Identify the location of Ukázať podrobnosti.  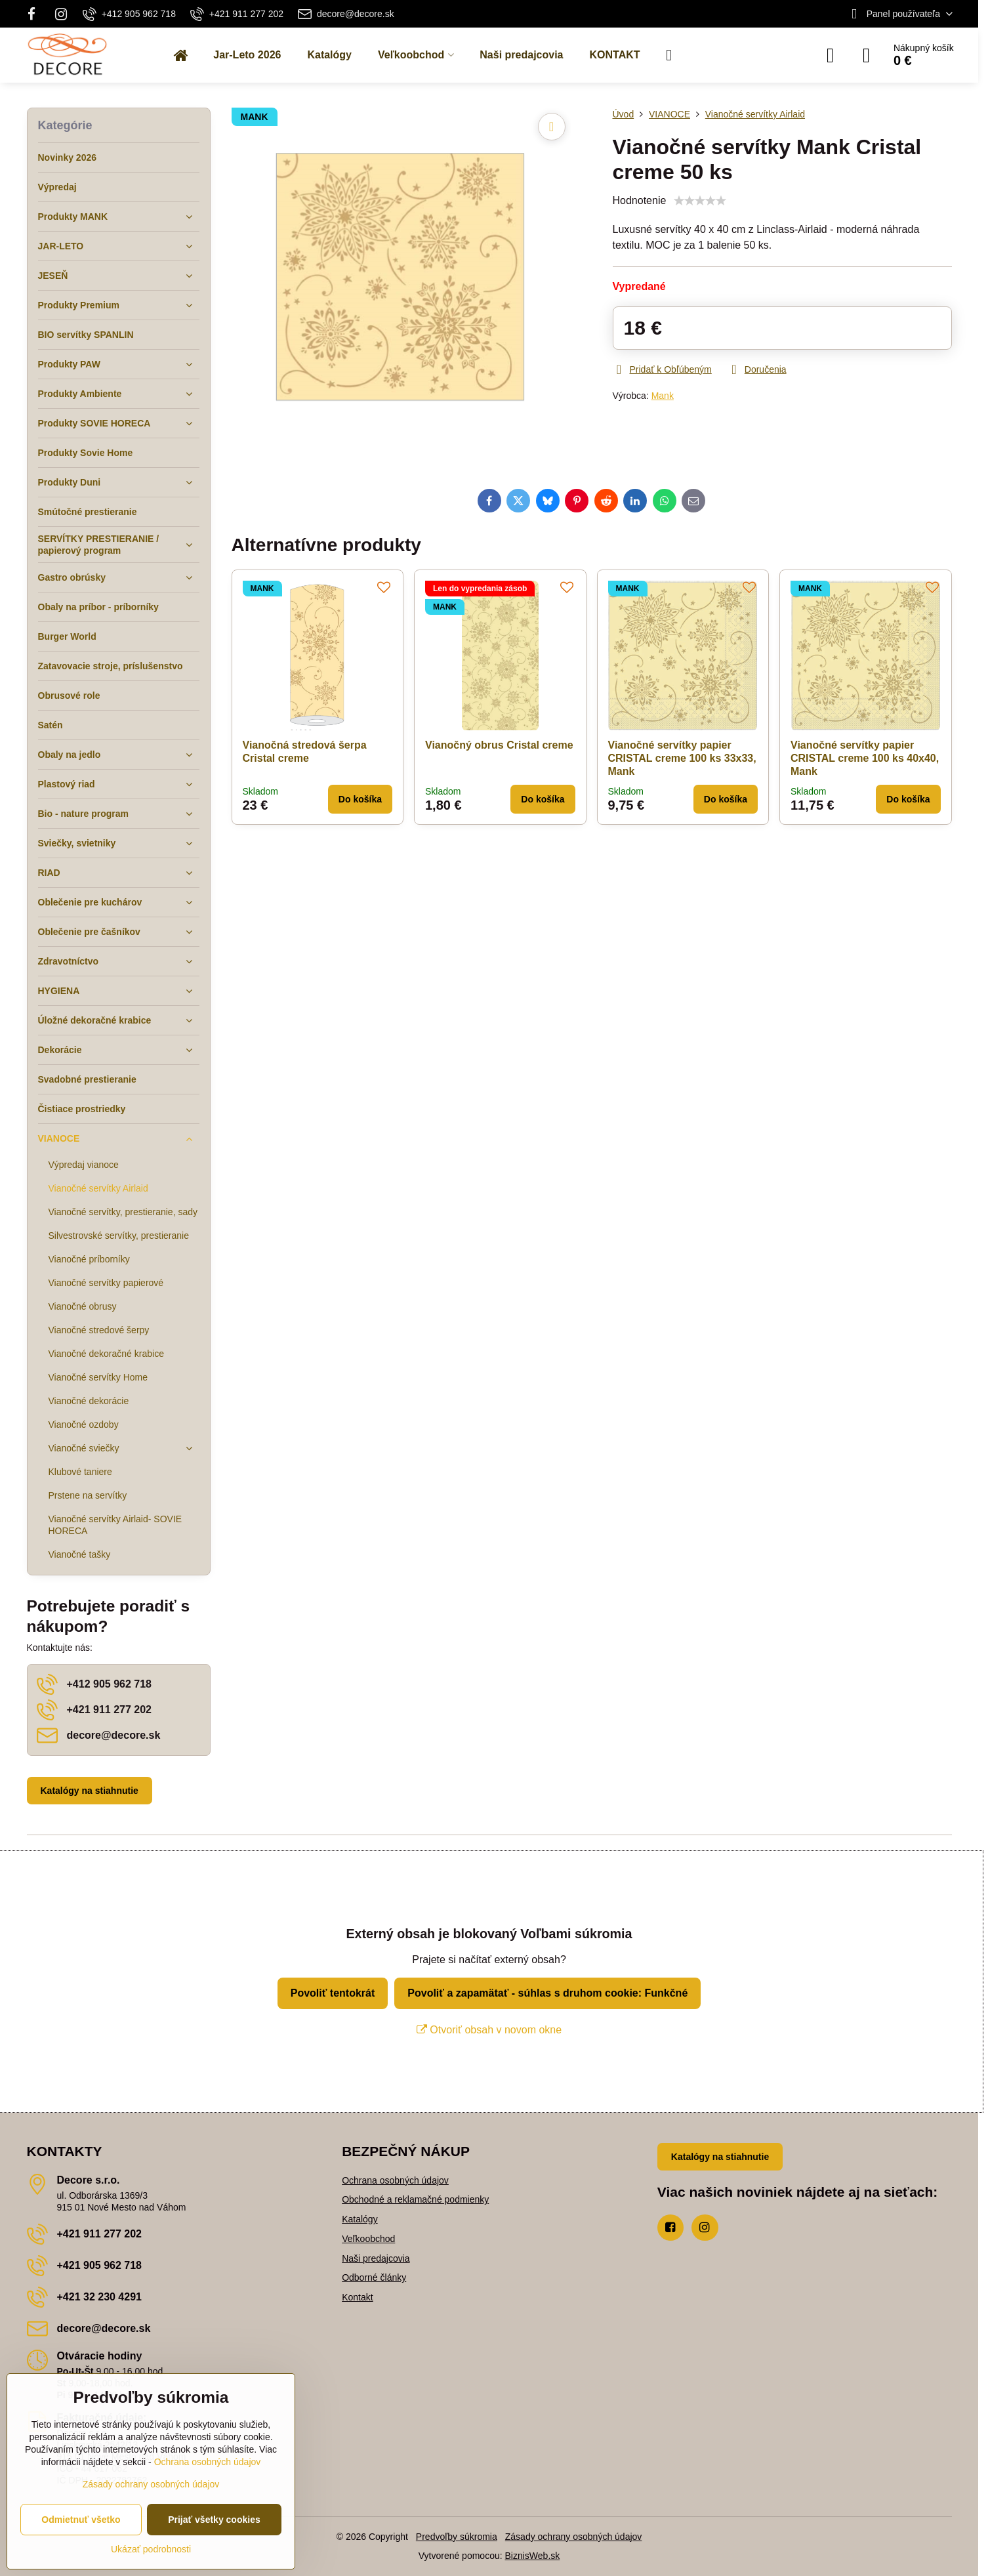
(151, 2549).